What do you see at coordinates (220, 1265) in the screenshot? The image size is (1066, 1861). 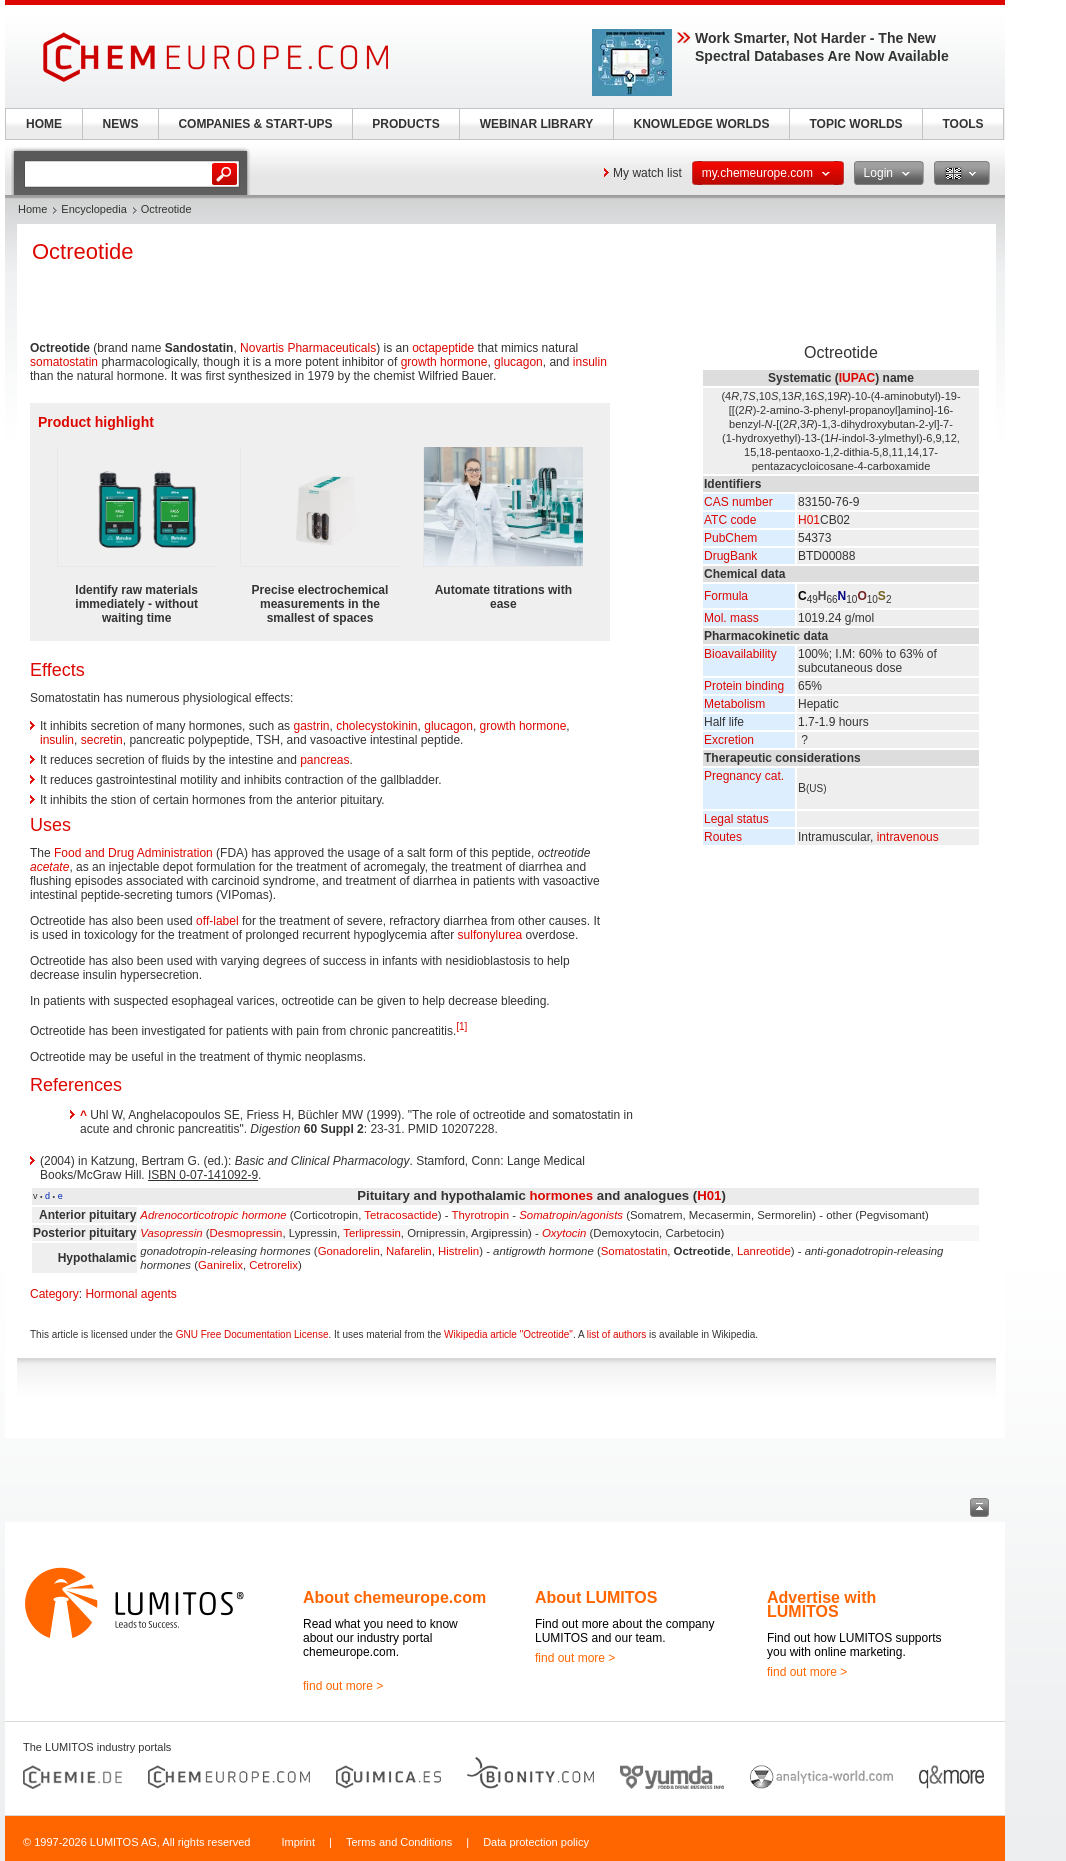 I see `Ganirelix` at bounding box center [220, 1265].